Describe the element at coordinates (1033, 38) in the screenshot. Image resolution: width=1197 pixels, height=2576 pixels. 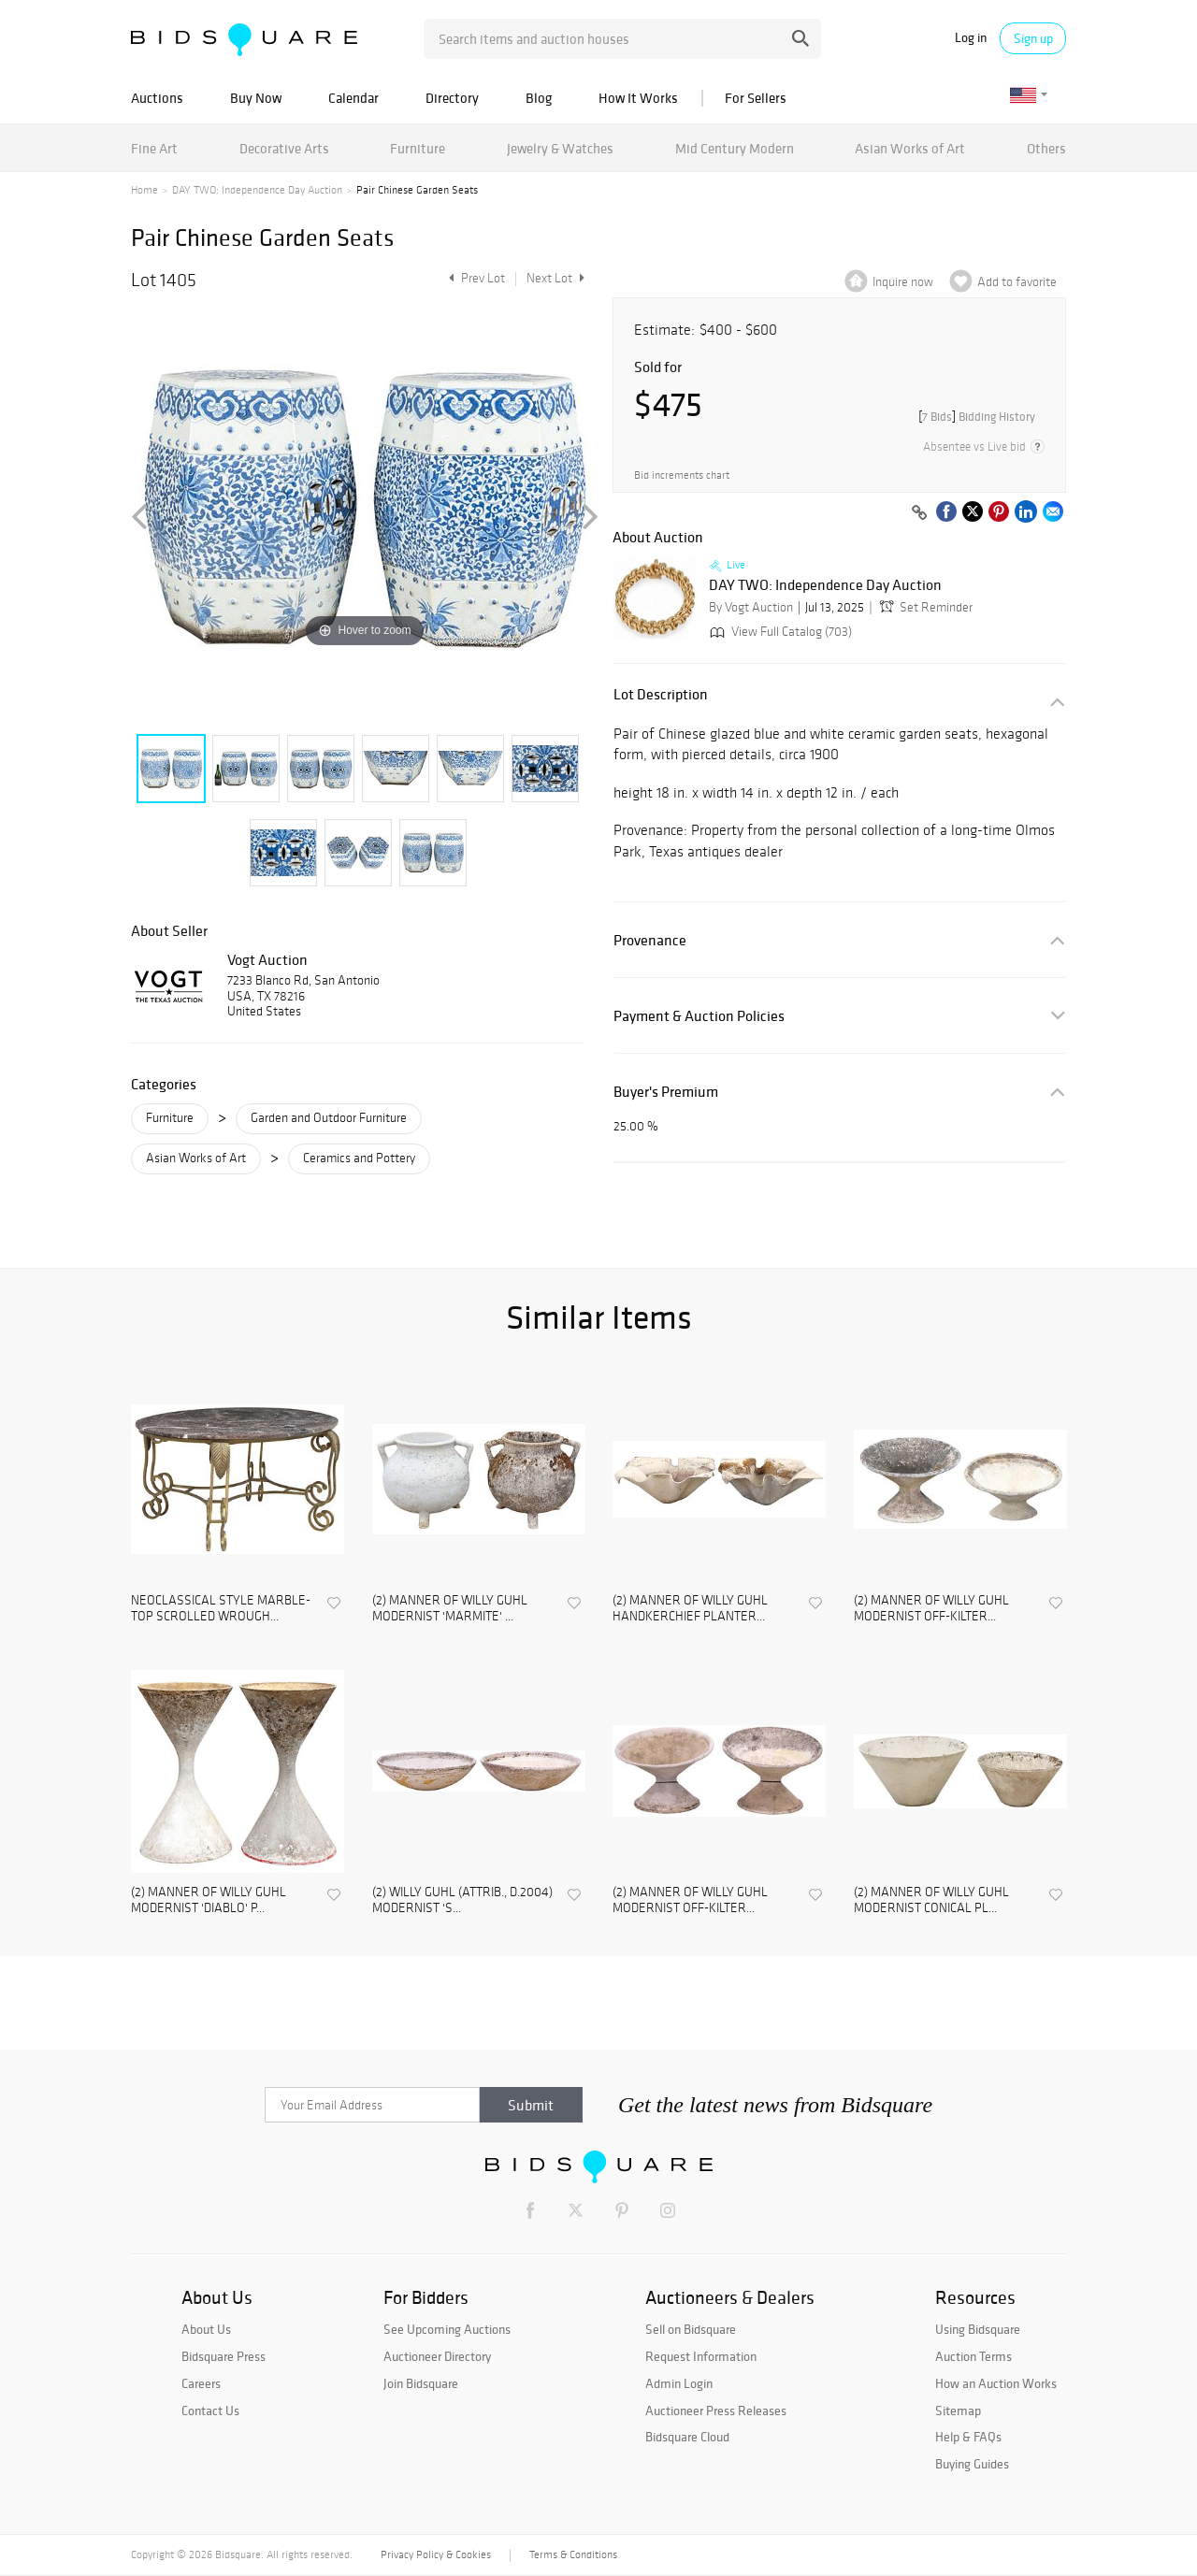
I see `Sign up` at that location.